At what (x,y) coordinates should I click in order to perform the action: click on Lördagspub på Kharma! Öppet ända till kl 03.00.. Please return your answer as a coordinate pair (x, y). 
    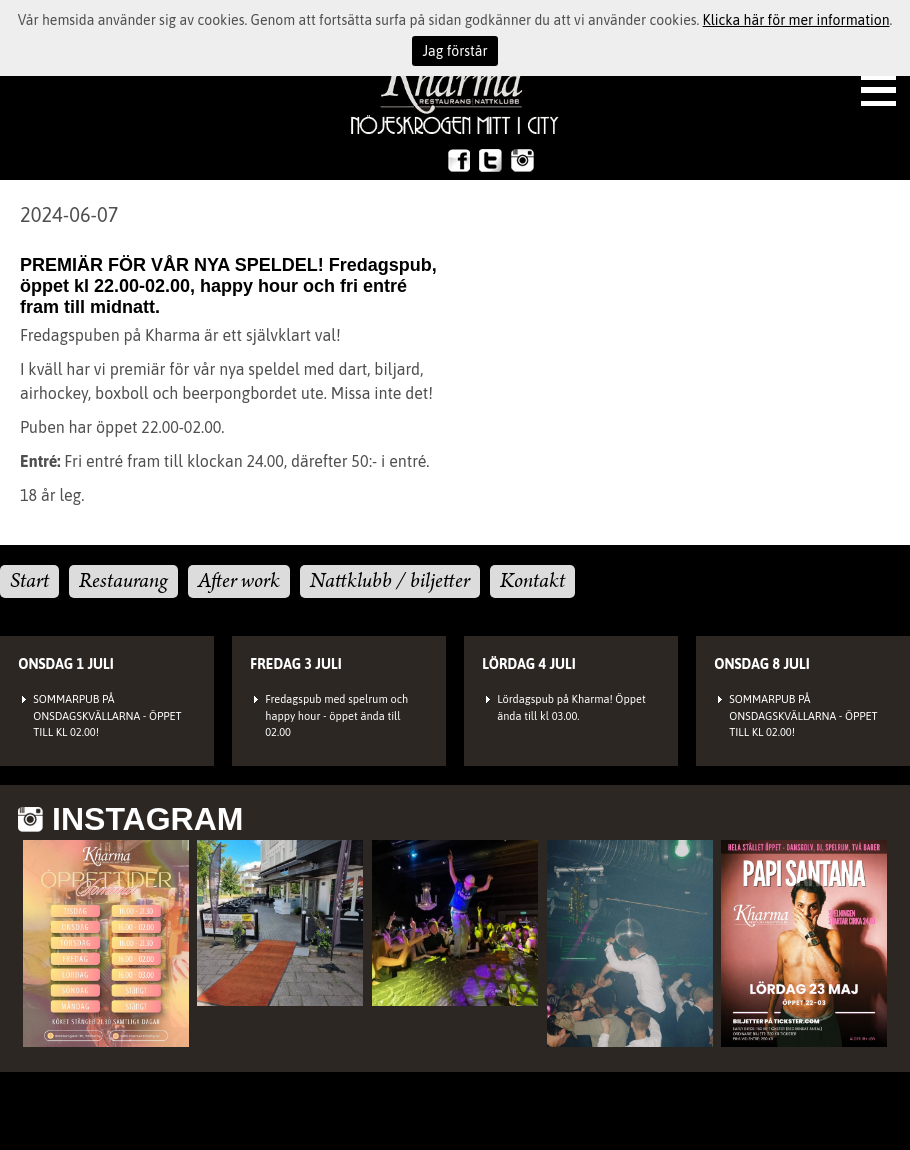
    Looking at the image, I should click on (571, 707).